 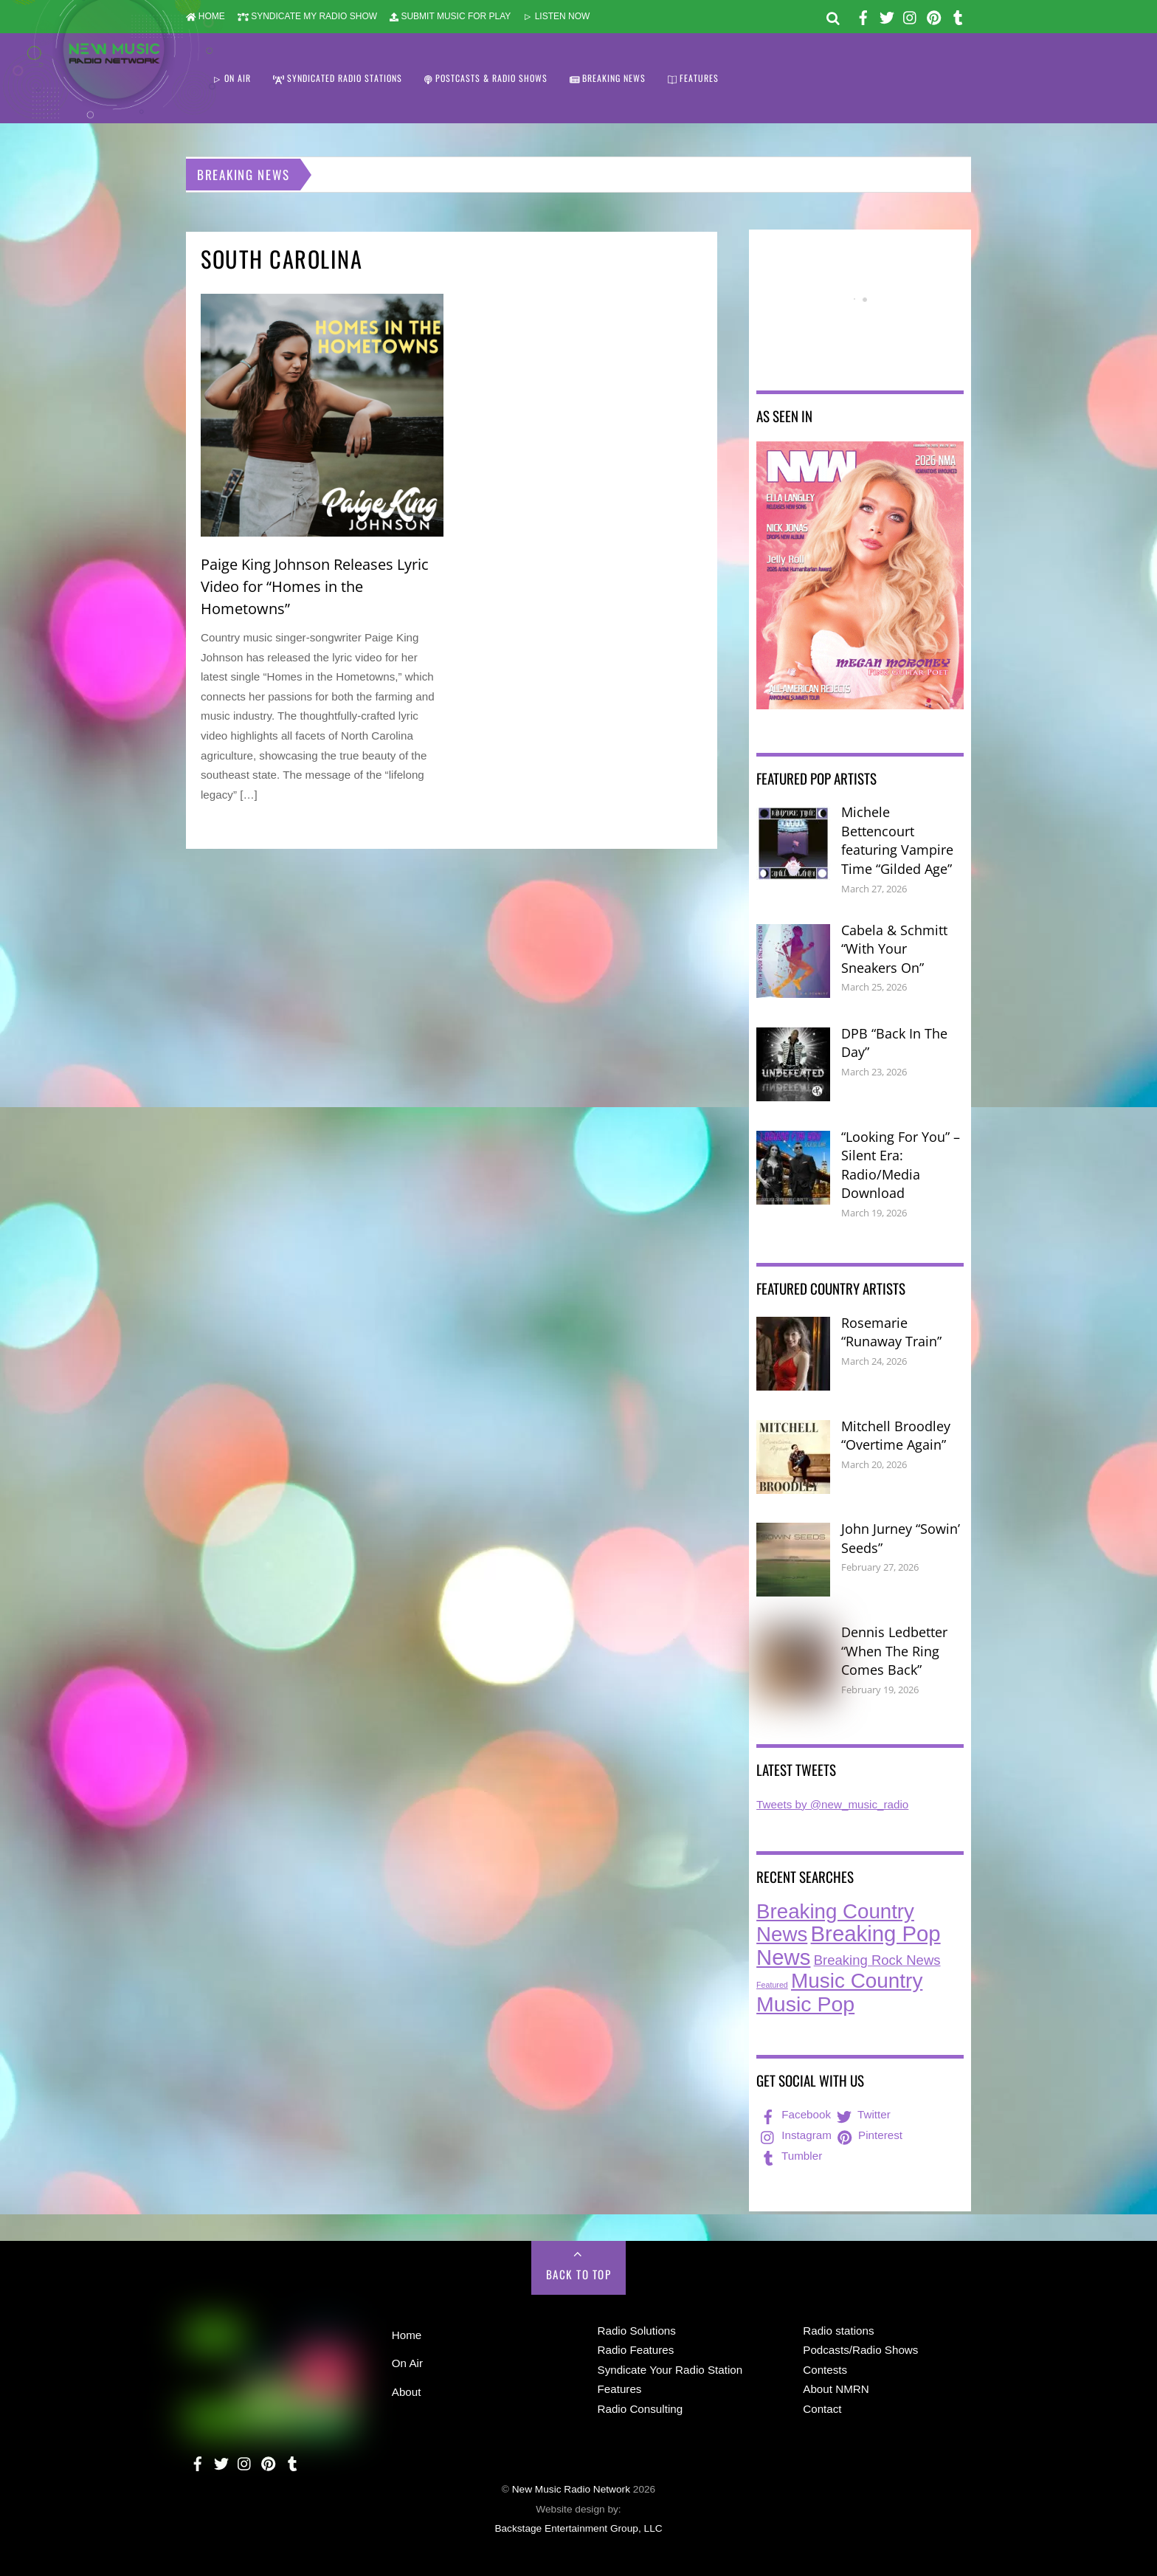 What do you see at coordinates (825, 2369) in the screenshot?
I see `Contests` at bounding box center [825, 2369].